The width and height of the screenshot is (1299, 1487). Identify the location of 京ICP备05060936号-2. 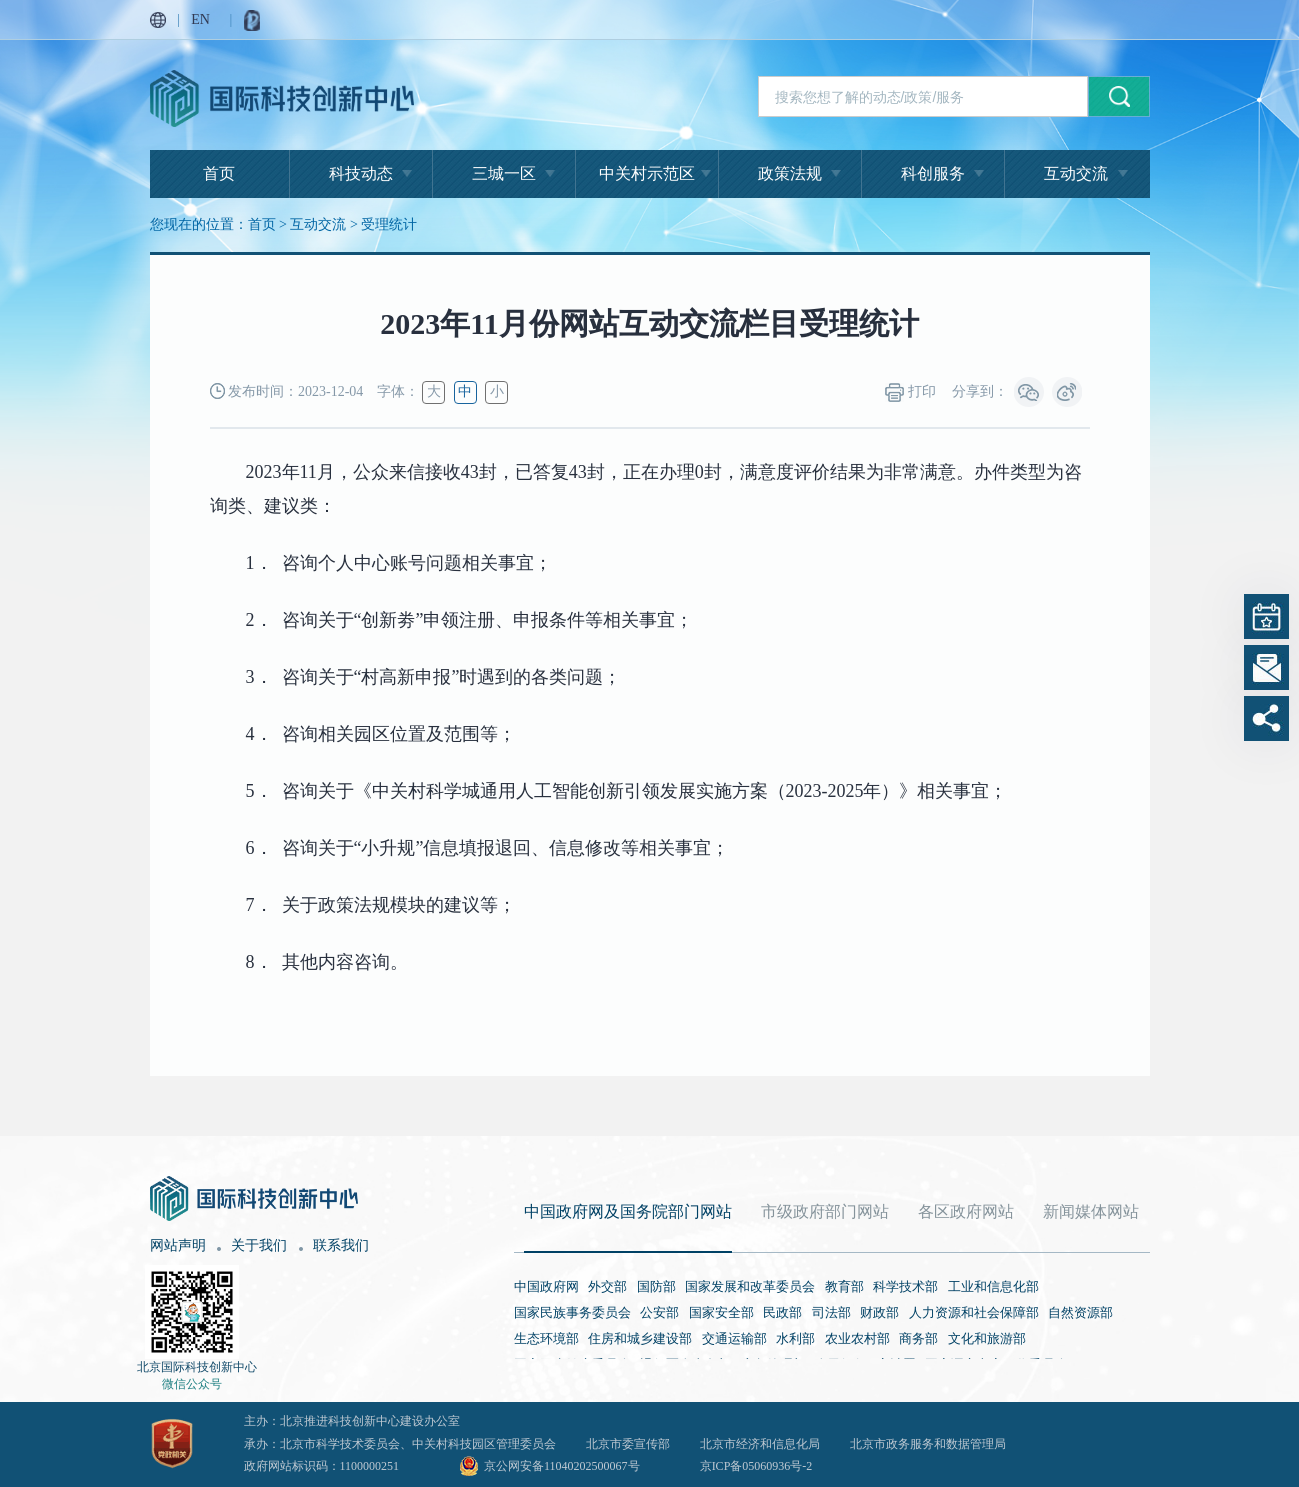
(756, 1466).